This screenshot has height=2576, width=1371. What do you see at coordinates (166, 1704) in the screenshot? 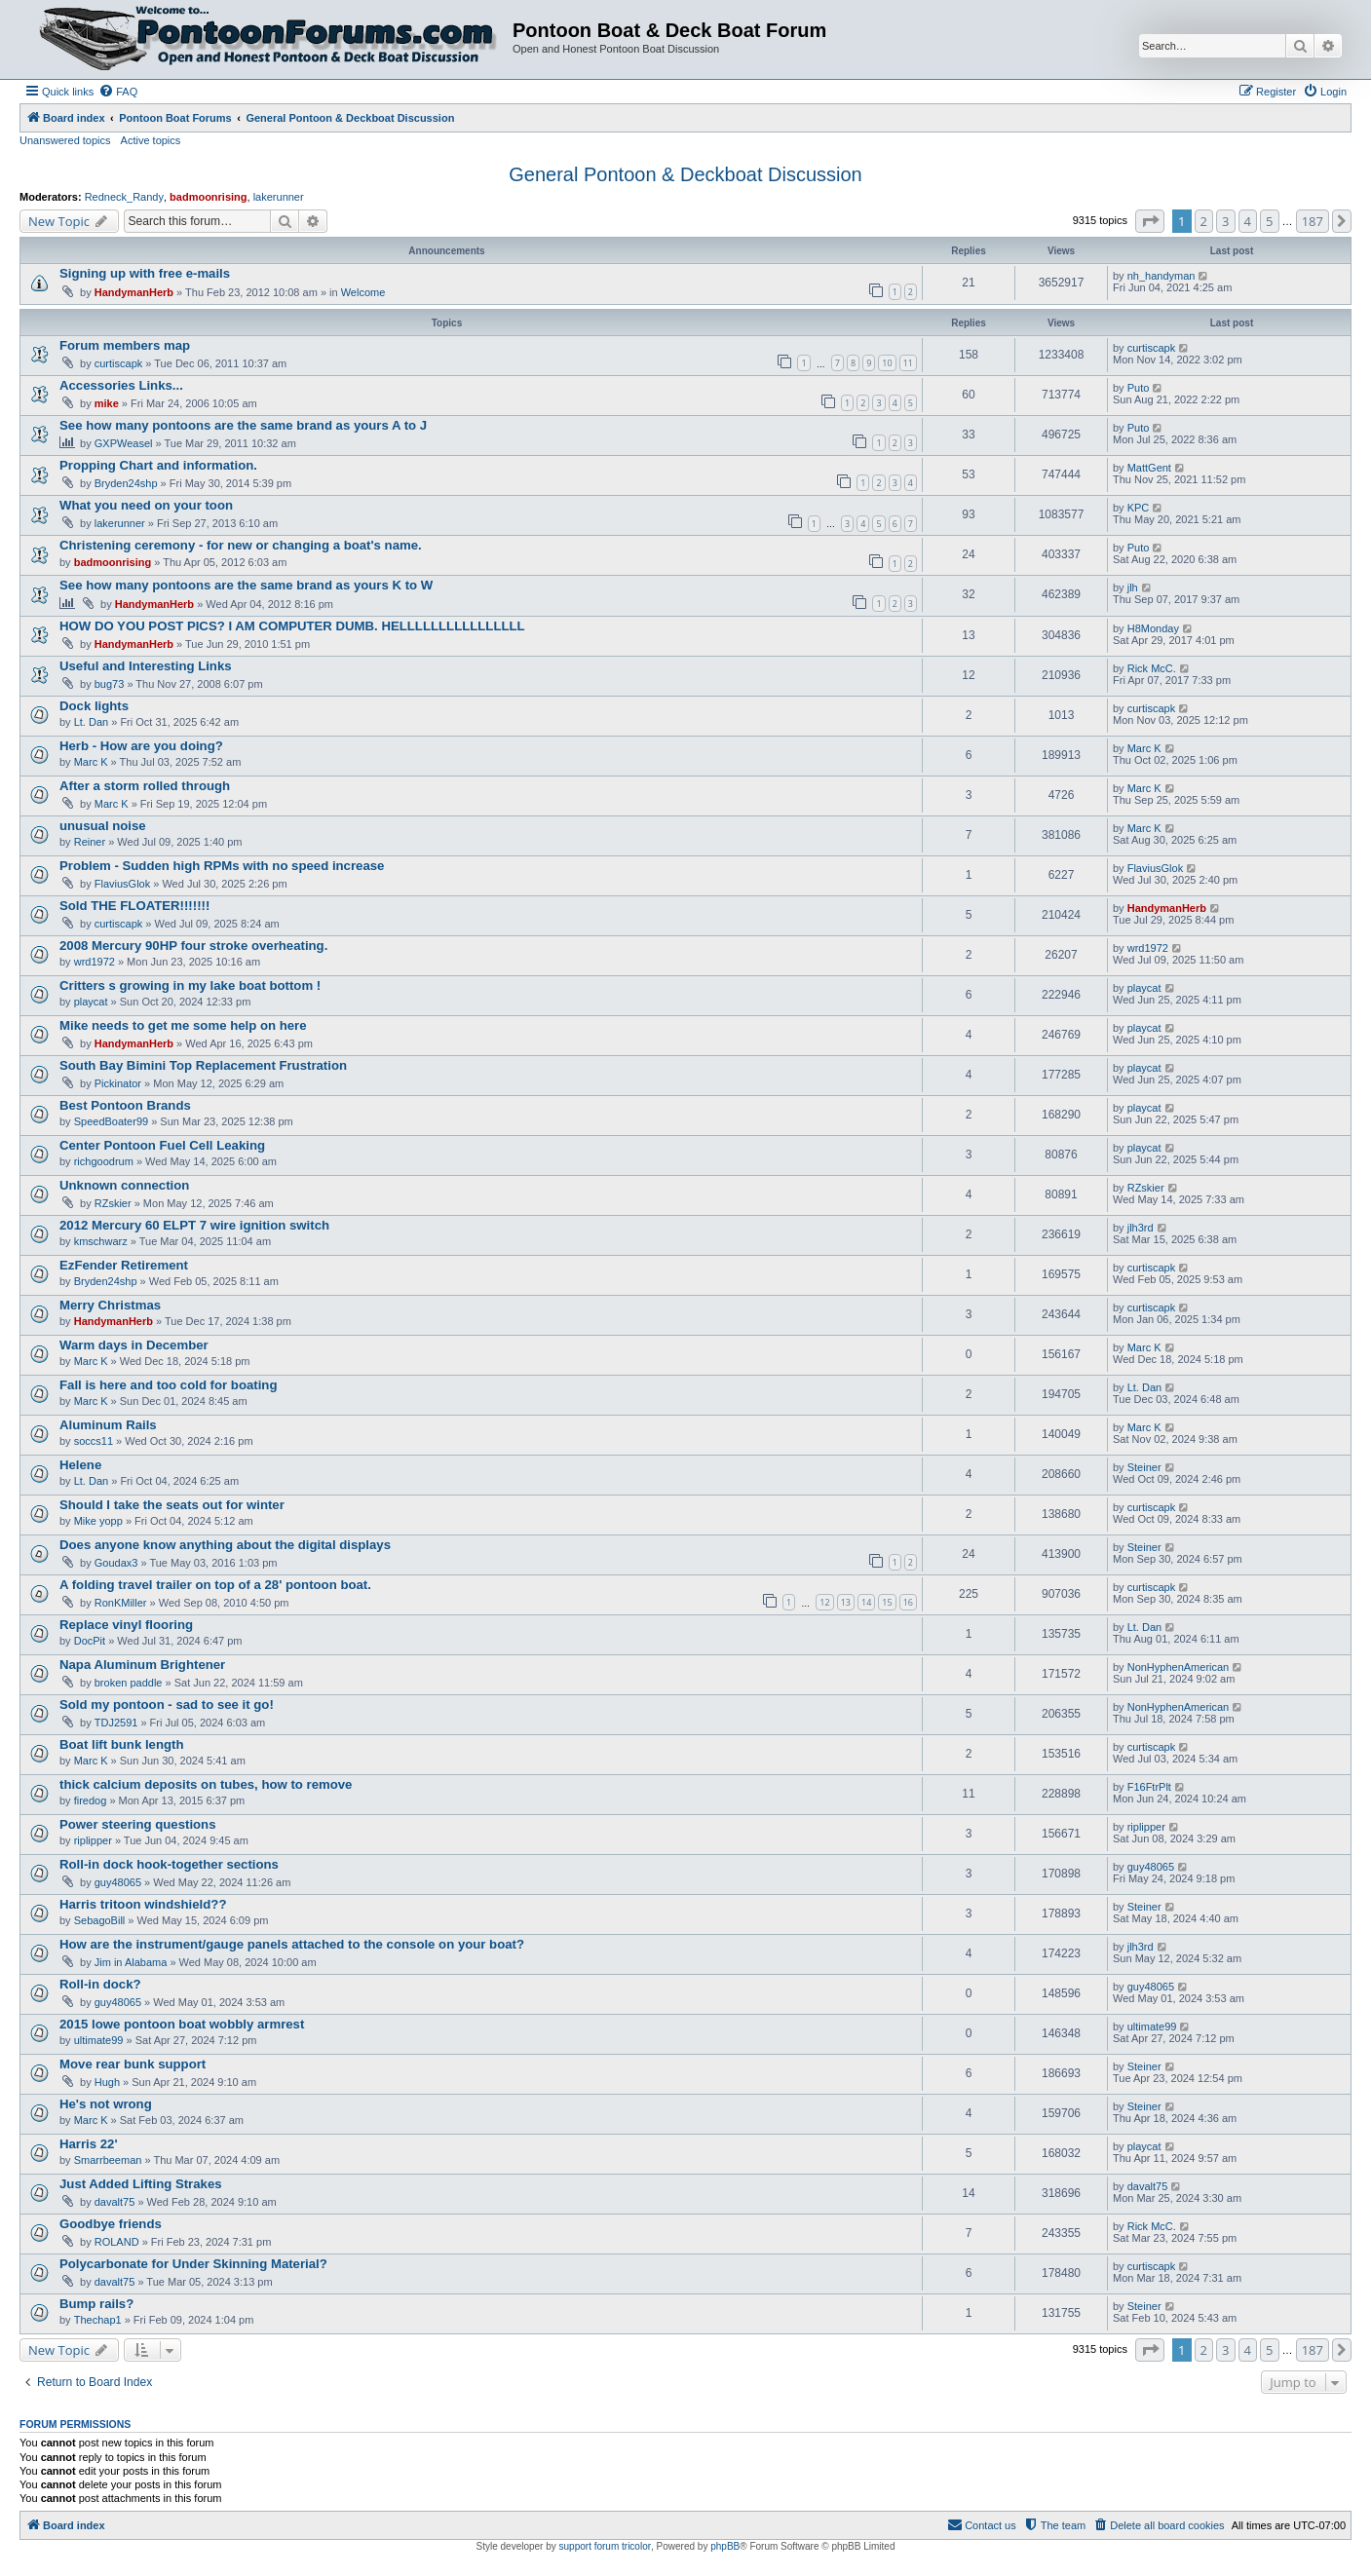
I see `Sold my pontoon - sad to see it go!` at bounding box center [166, 1704].